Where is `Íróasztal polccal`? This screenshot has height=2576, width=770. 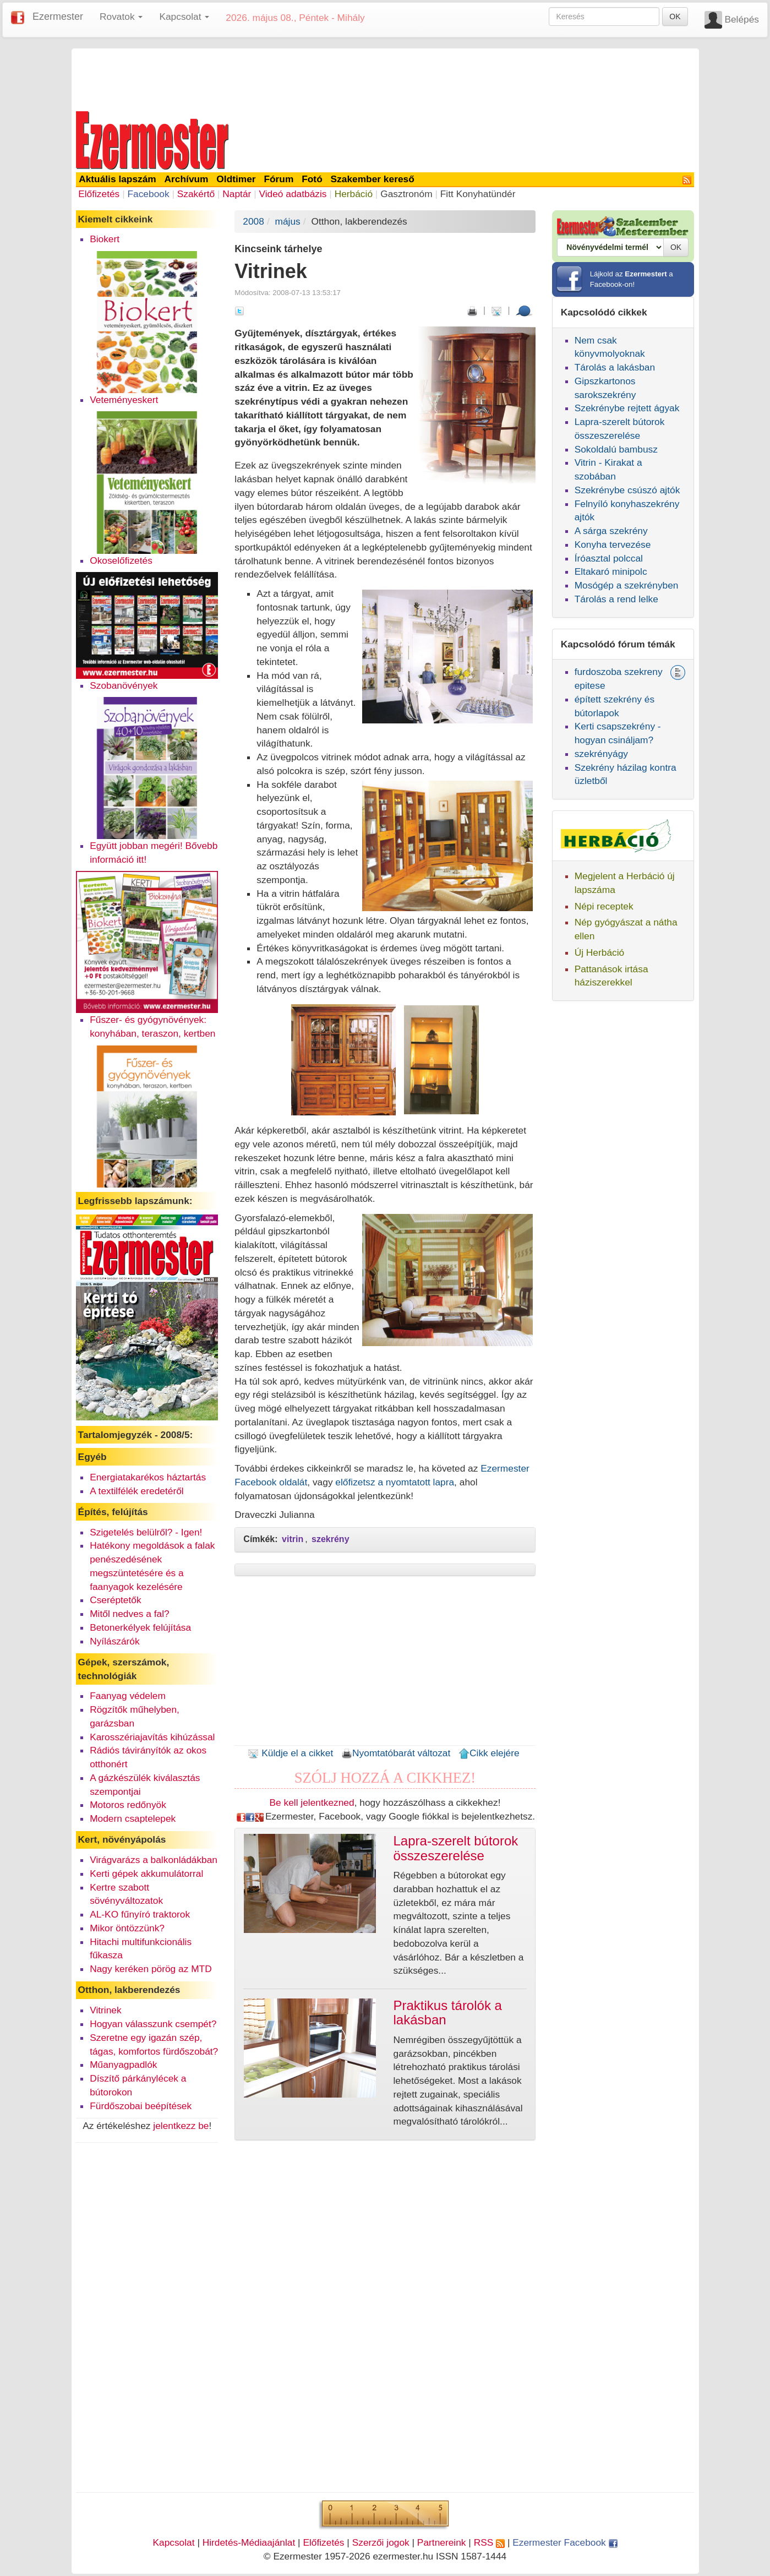
Íróasztal polccal is located at coordinates (609, 558).